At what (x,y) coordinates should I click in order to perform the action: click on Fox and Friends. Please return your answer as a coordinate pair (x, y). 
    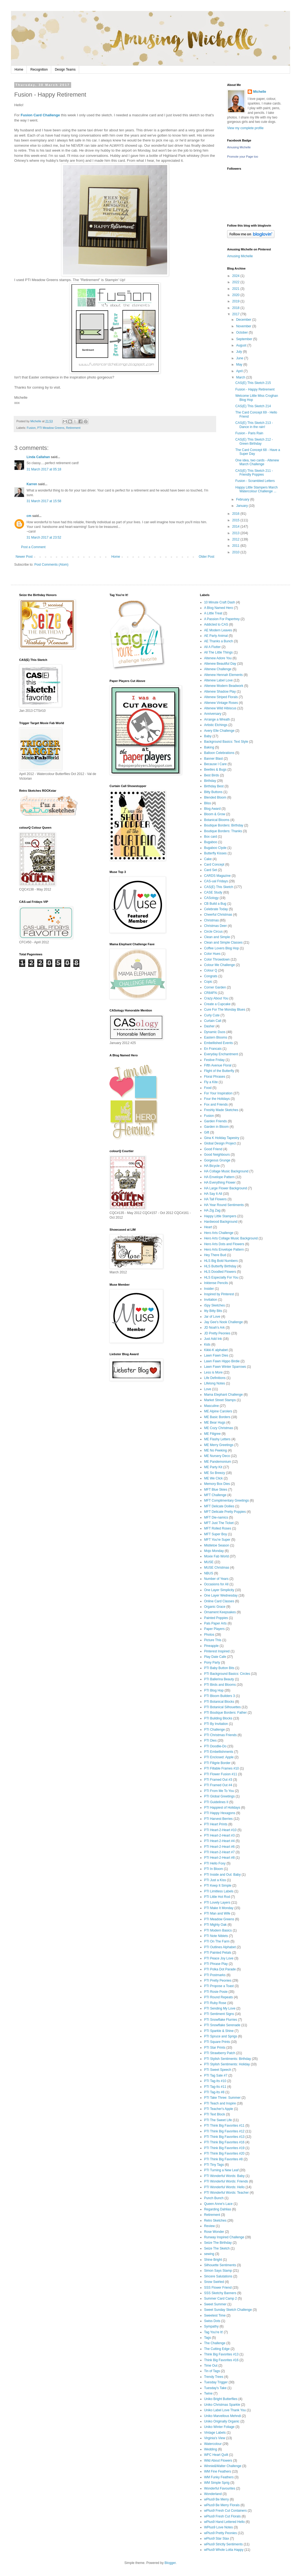
    Looking at the image, I should click on (216, 1104).